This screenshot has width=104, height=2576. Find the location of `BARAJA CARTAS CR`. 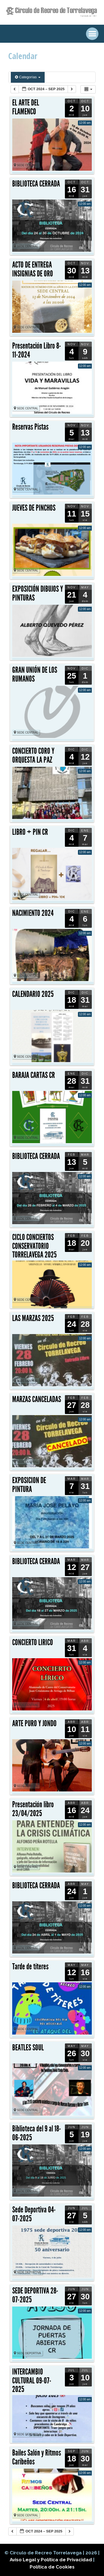

BARAJA CARTAS CR is located at coordinates (33, 1075).